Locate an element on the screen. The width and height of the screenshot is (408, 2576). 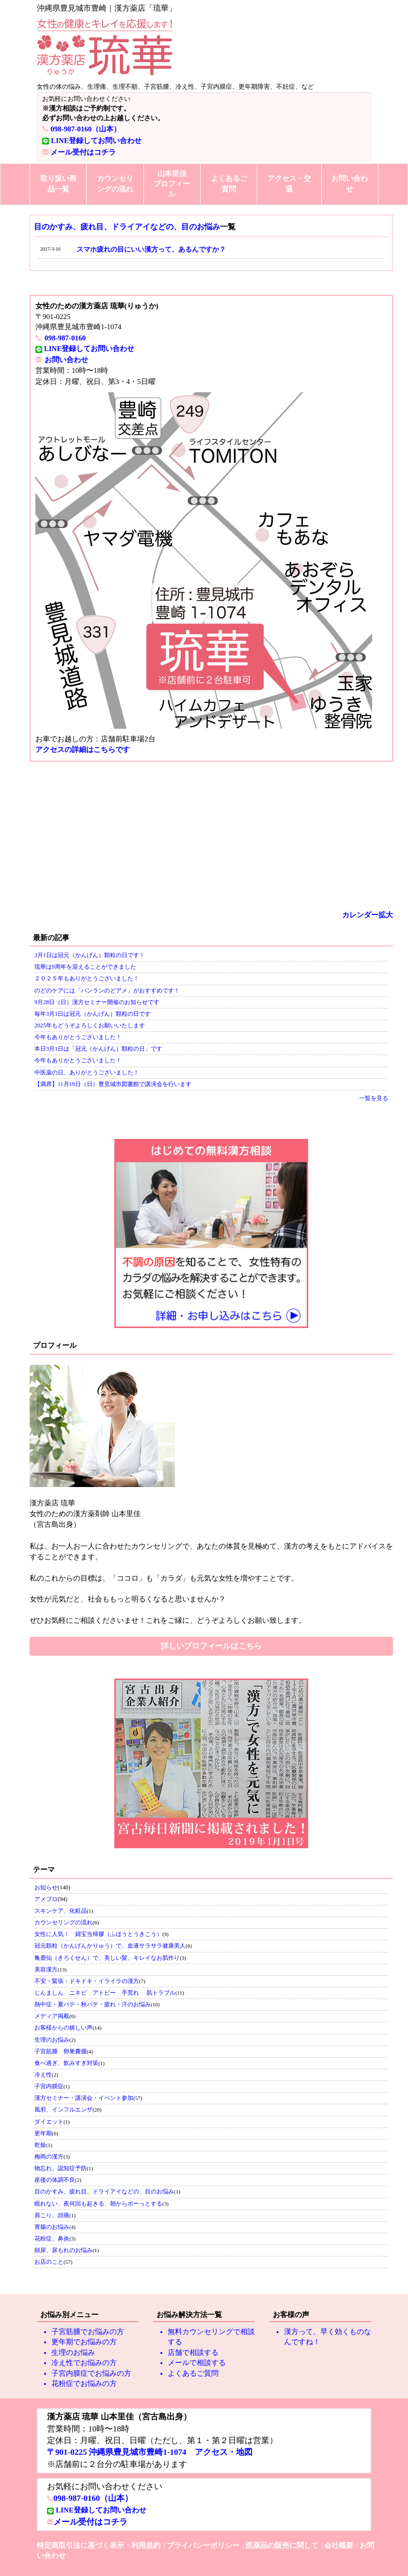
風邪、インフルエンザ is located at coordinates (63, 2109).